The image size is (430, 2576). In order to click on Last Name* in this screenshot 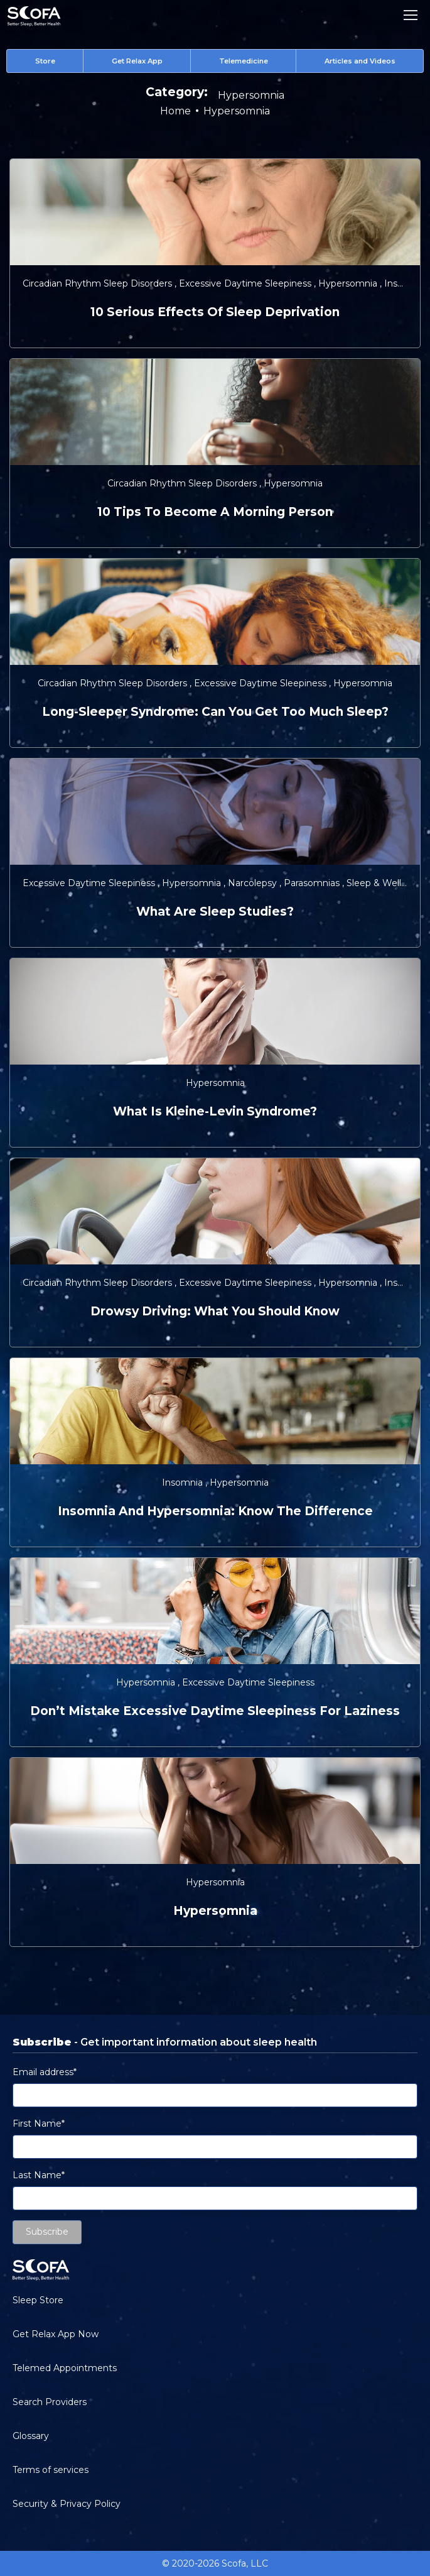, I will do `click(39, 2175)`.